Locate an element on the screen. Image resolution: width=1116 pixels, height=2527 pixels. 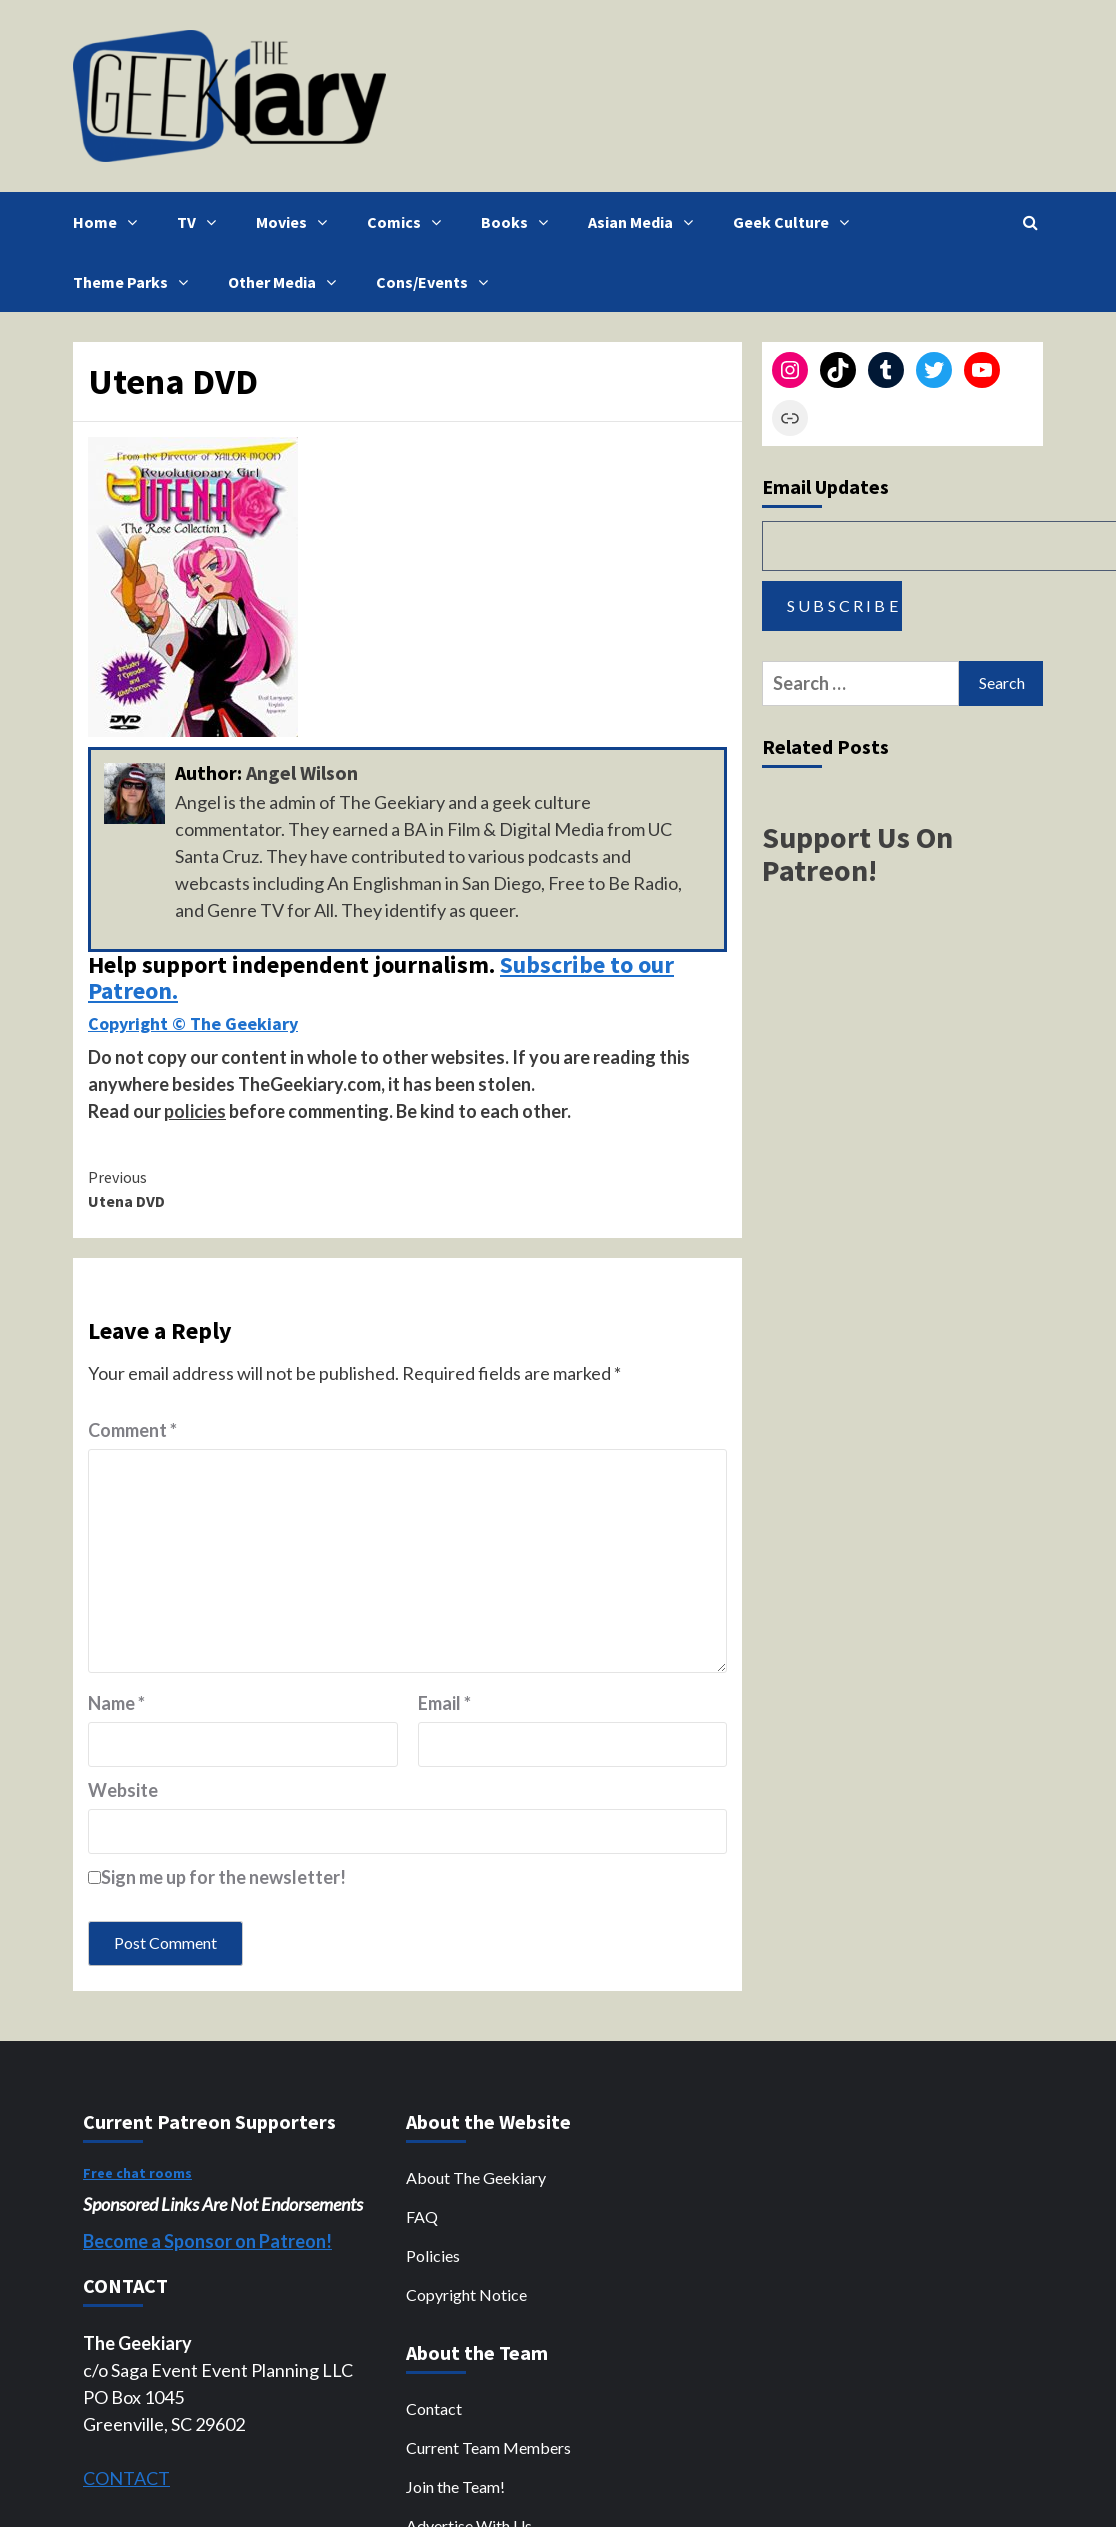
Current Team Members is located at coordinates (488, 2447).